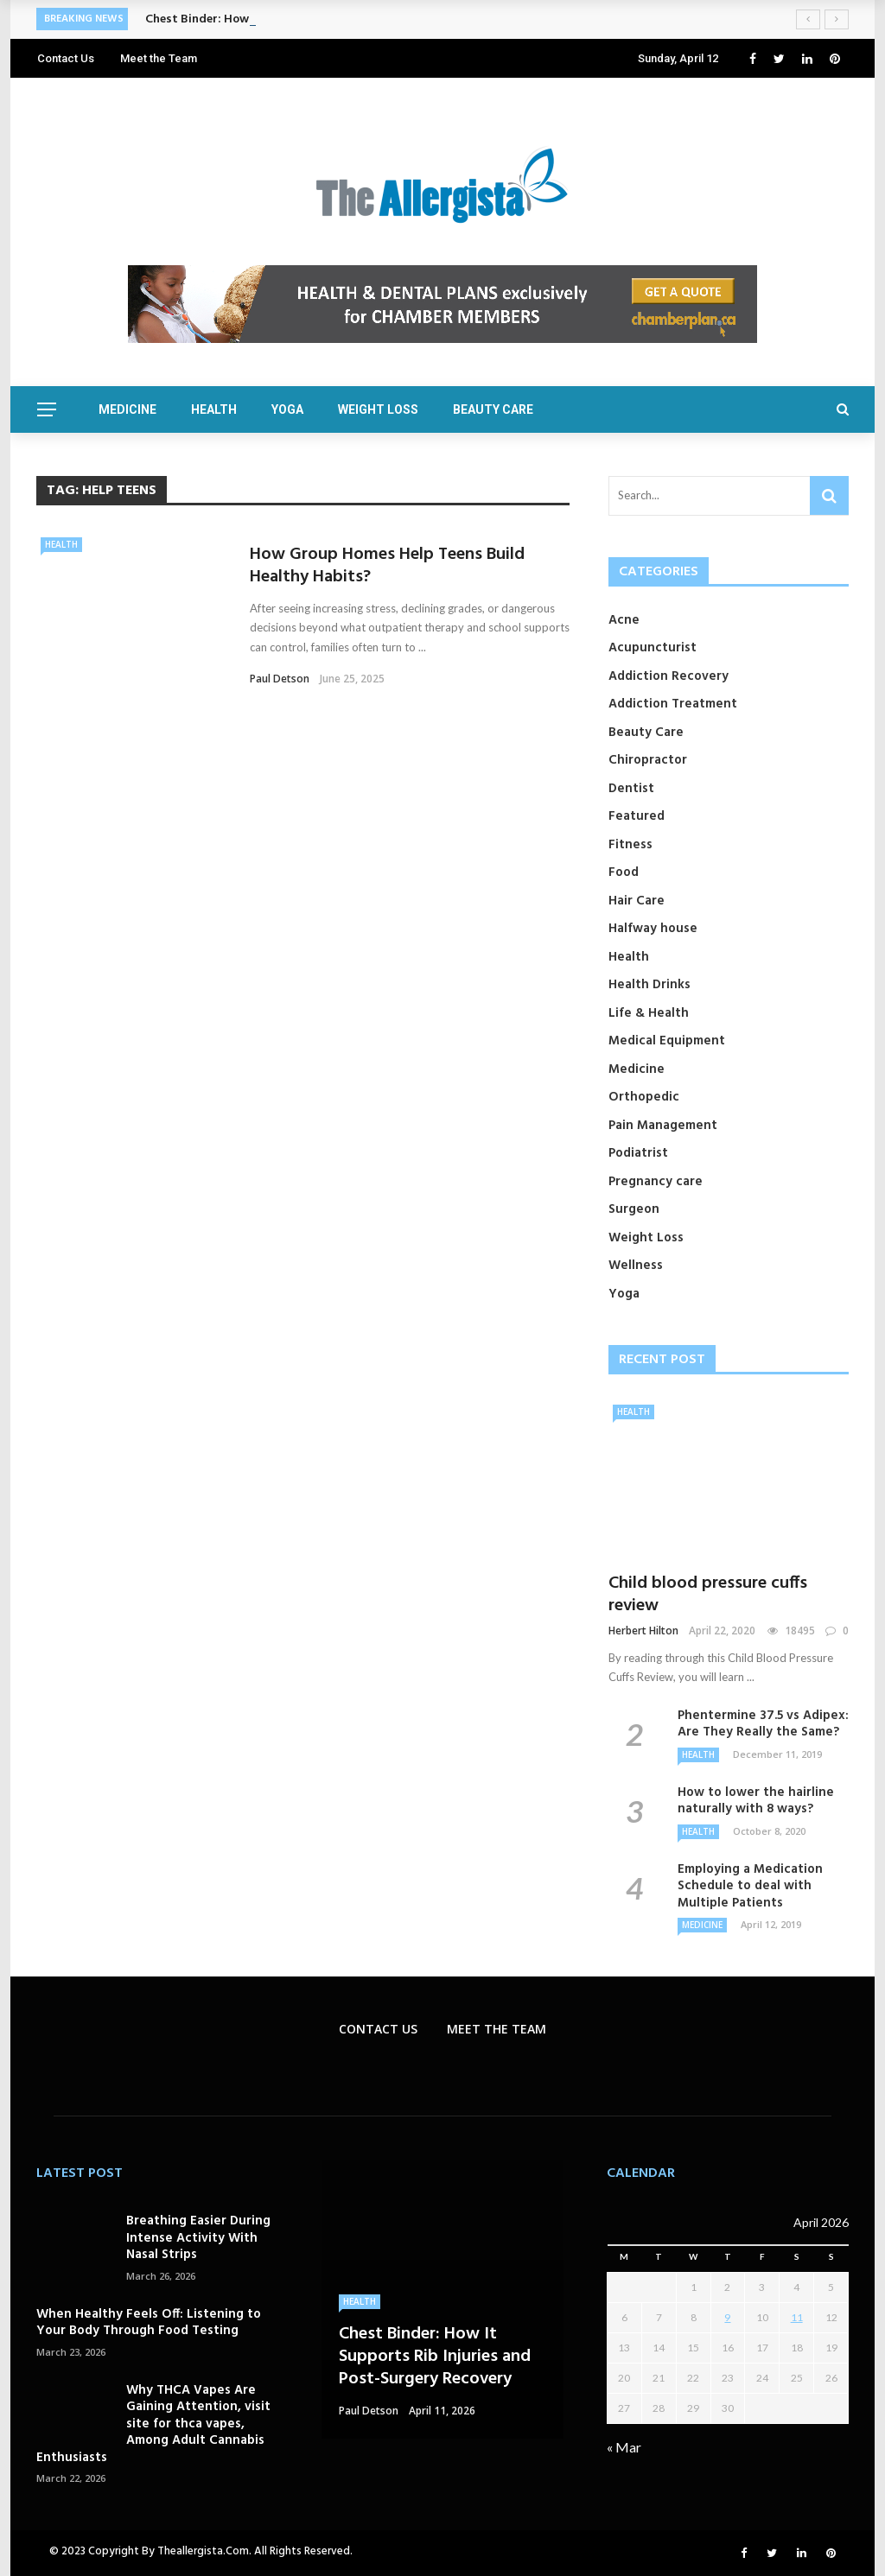  I want to click on Employing a Medication Schedule to deal with Multiple Patients, so click(750, 1886).